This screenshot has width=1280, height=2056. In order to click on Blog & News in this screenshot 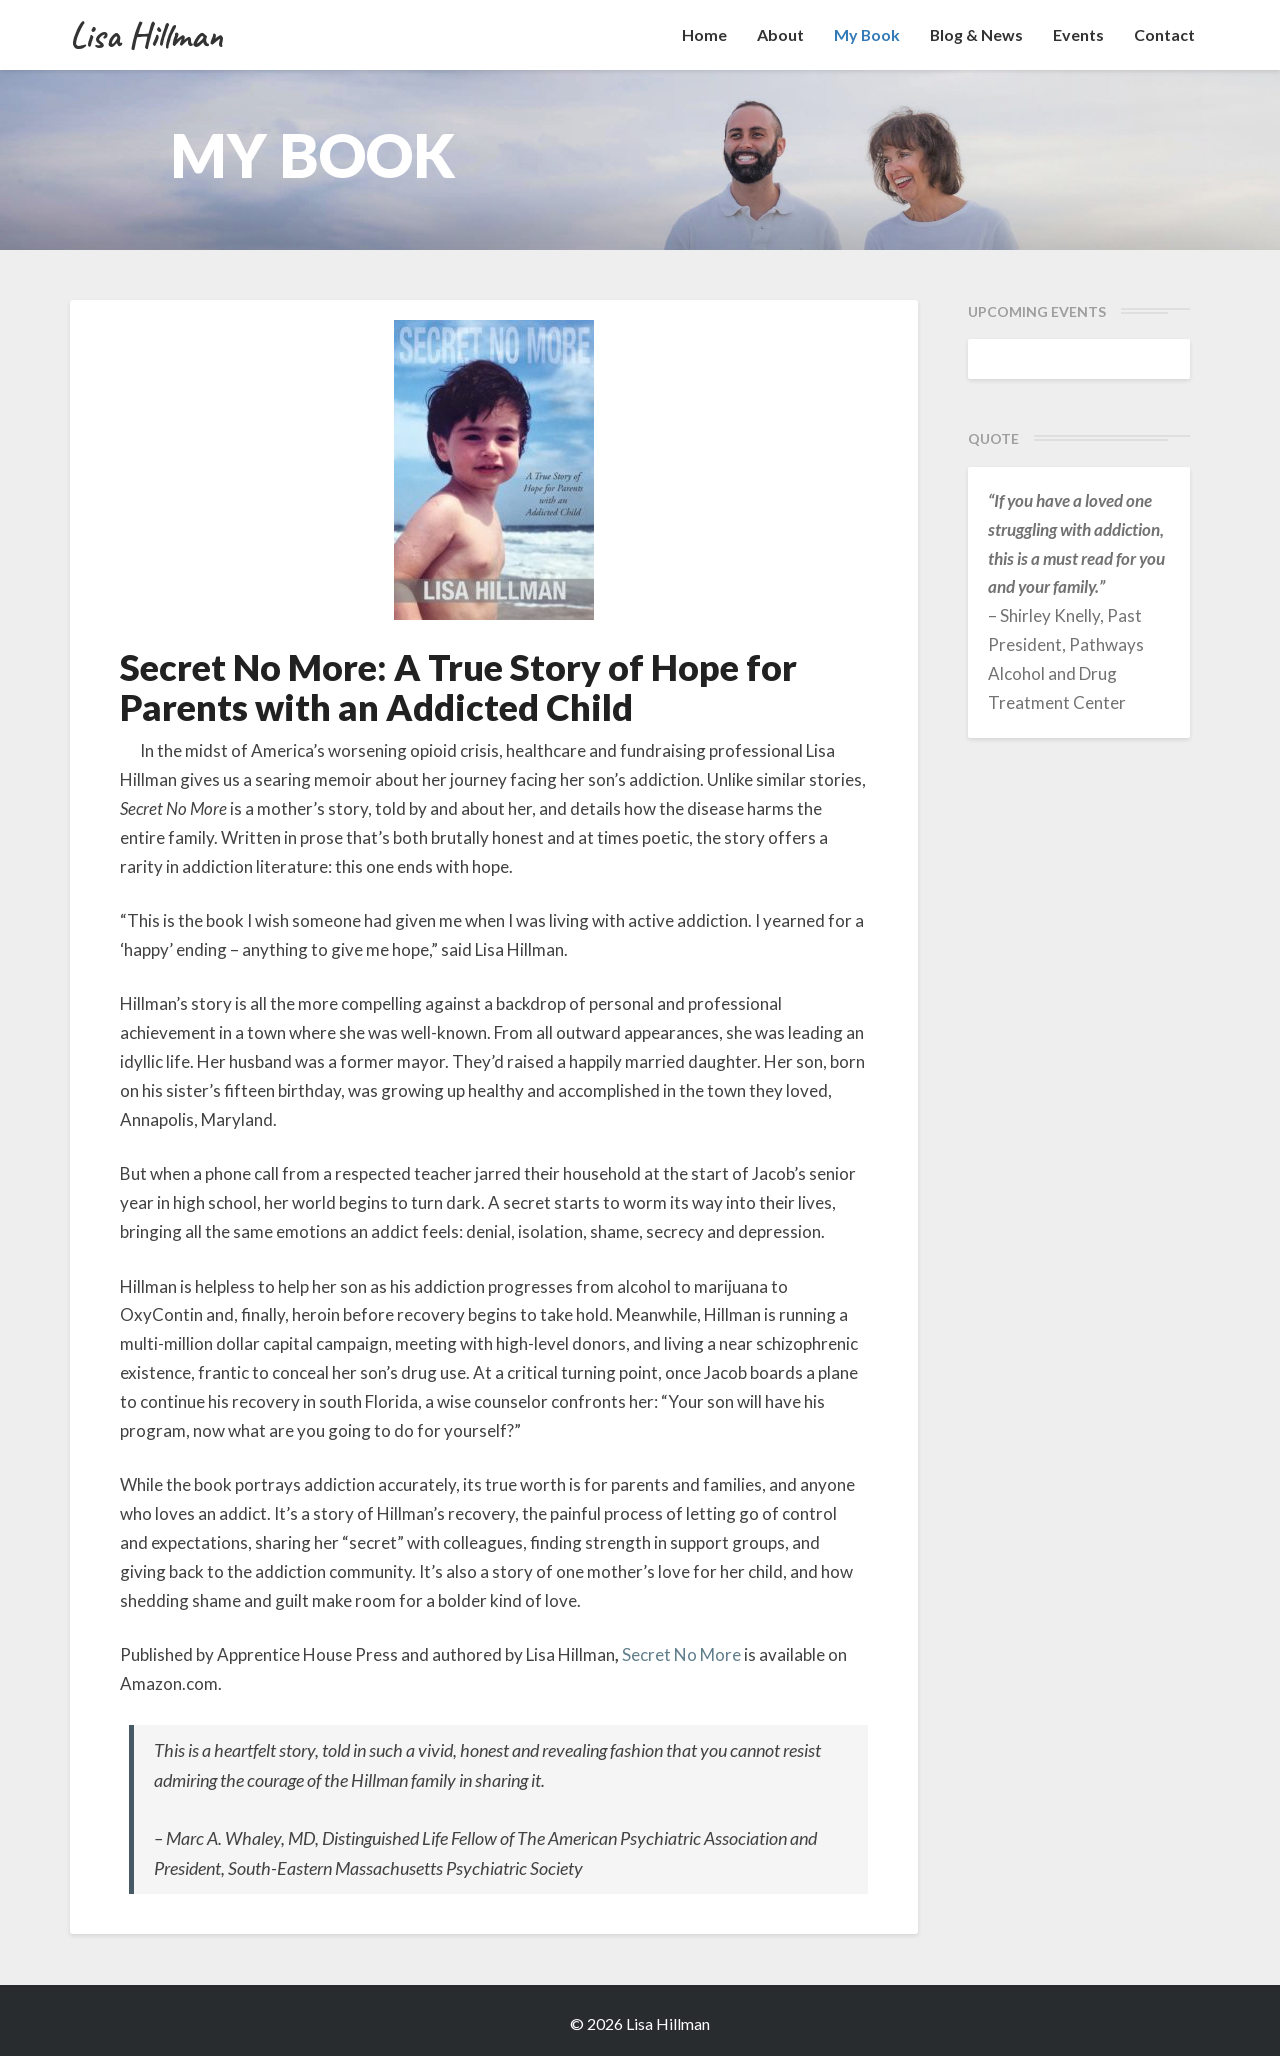, I will do `click(976, 34)`.